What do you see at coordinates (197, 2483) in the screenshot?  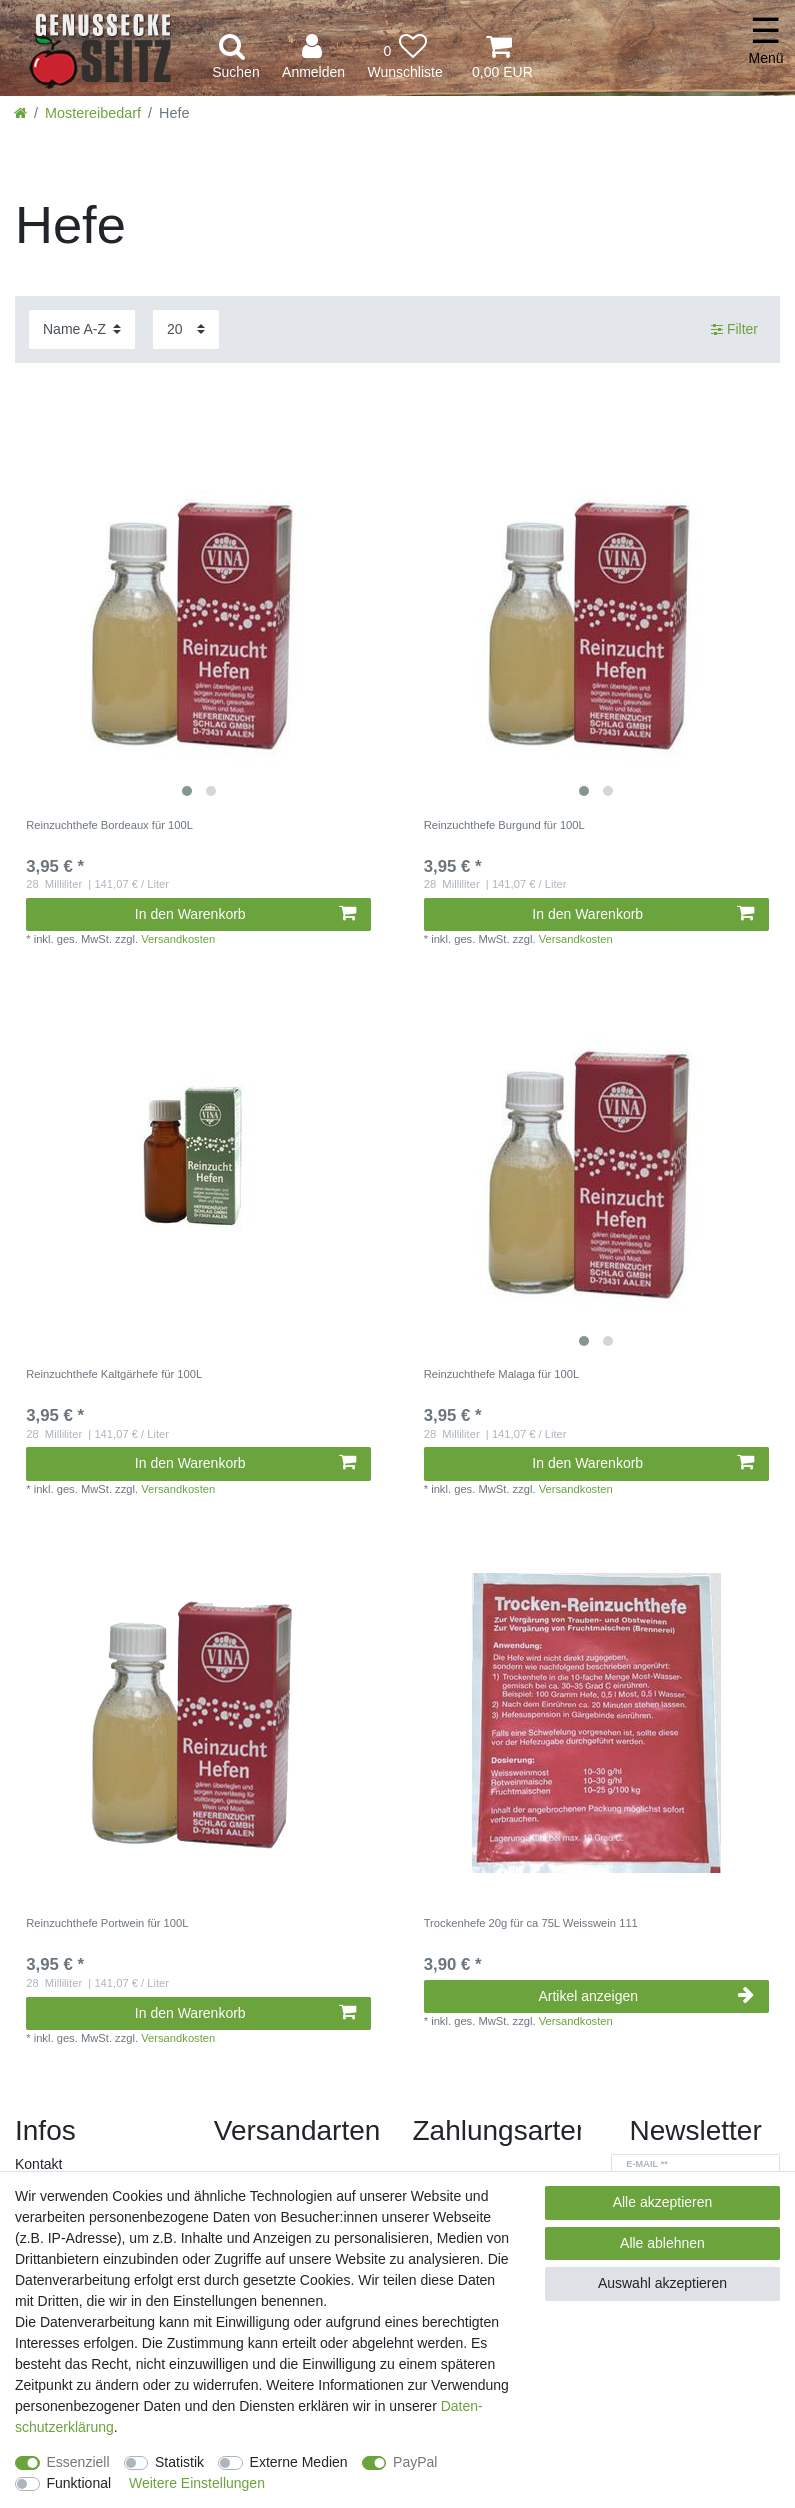 I see `Weitere Einstellungen` at bounding box center [197, 2483].